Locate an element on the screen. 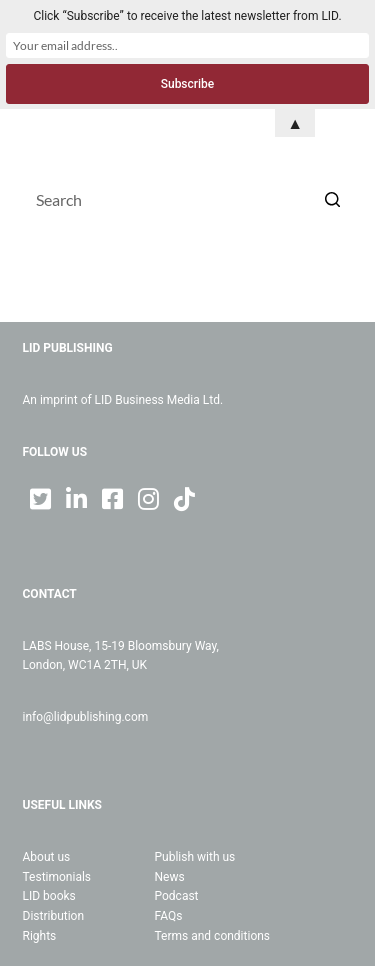  info@lidpublishing.com is located at coordinates (86, 717).